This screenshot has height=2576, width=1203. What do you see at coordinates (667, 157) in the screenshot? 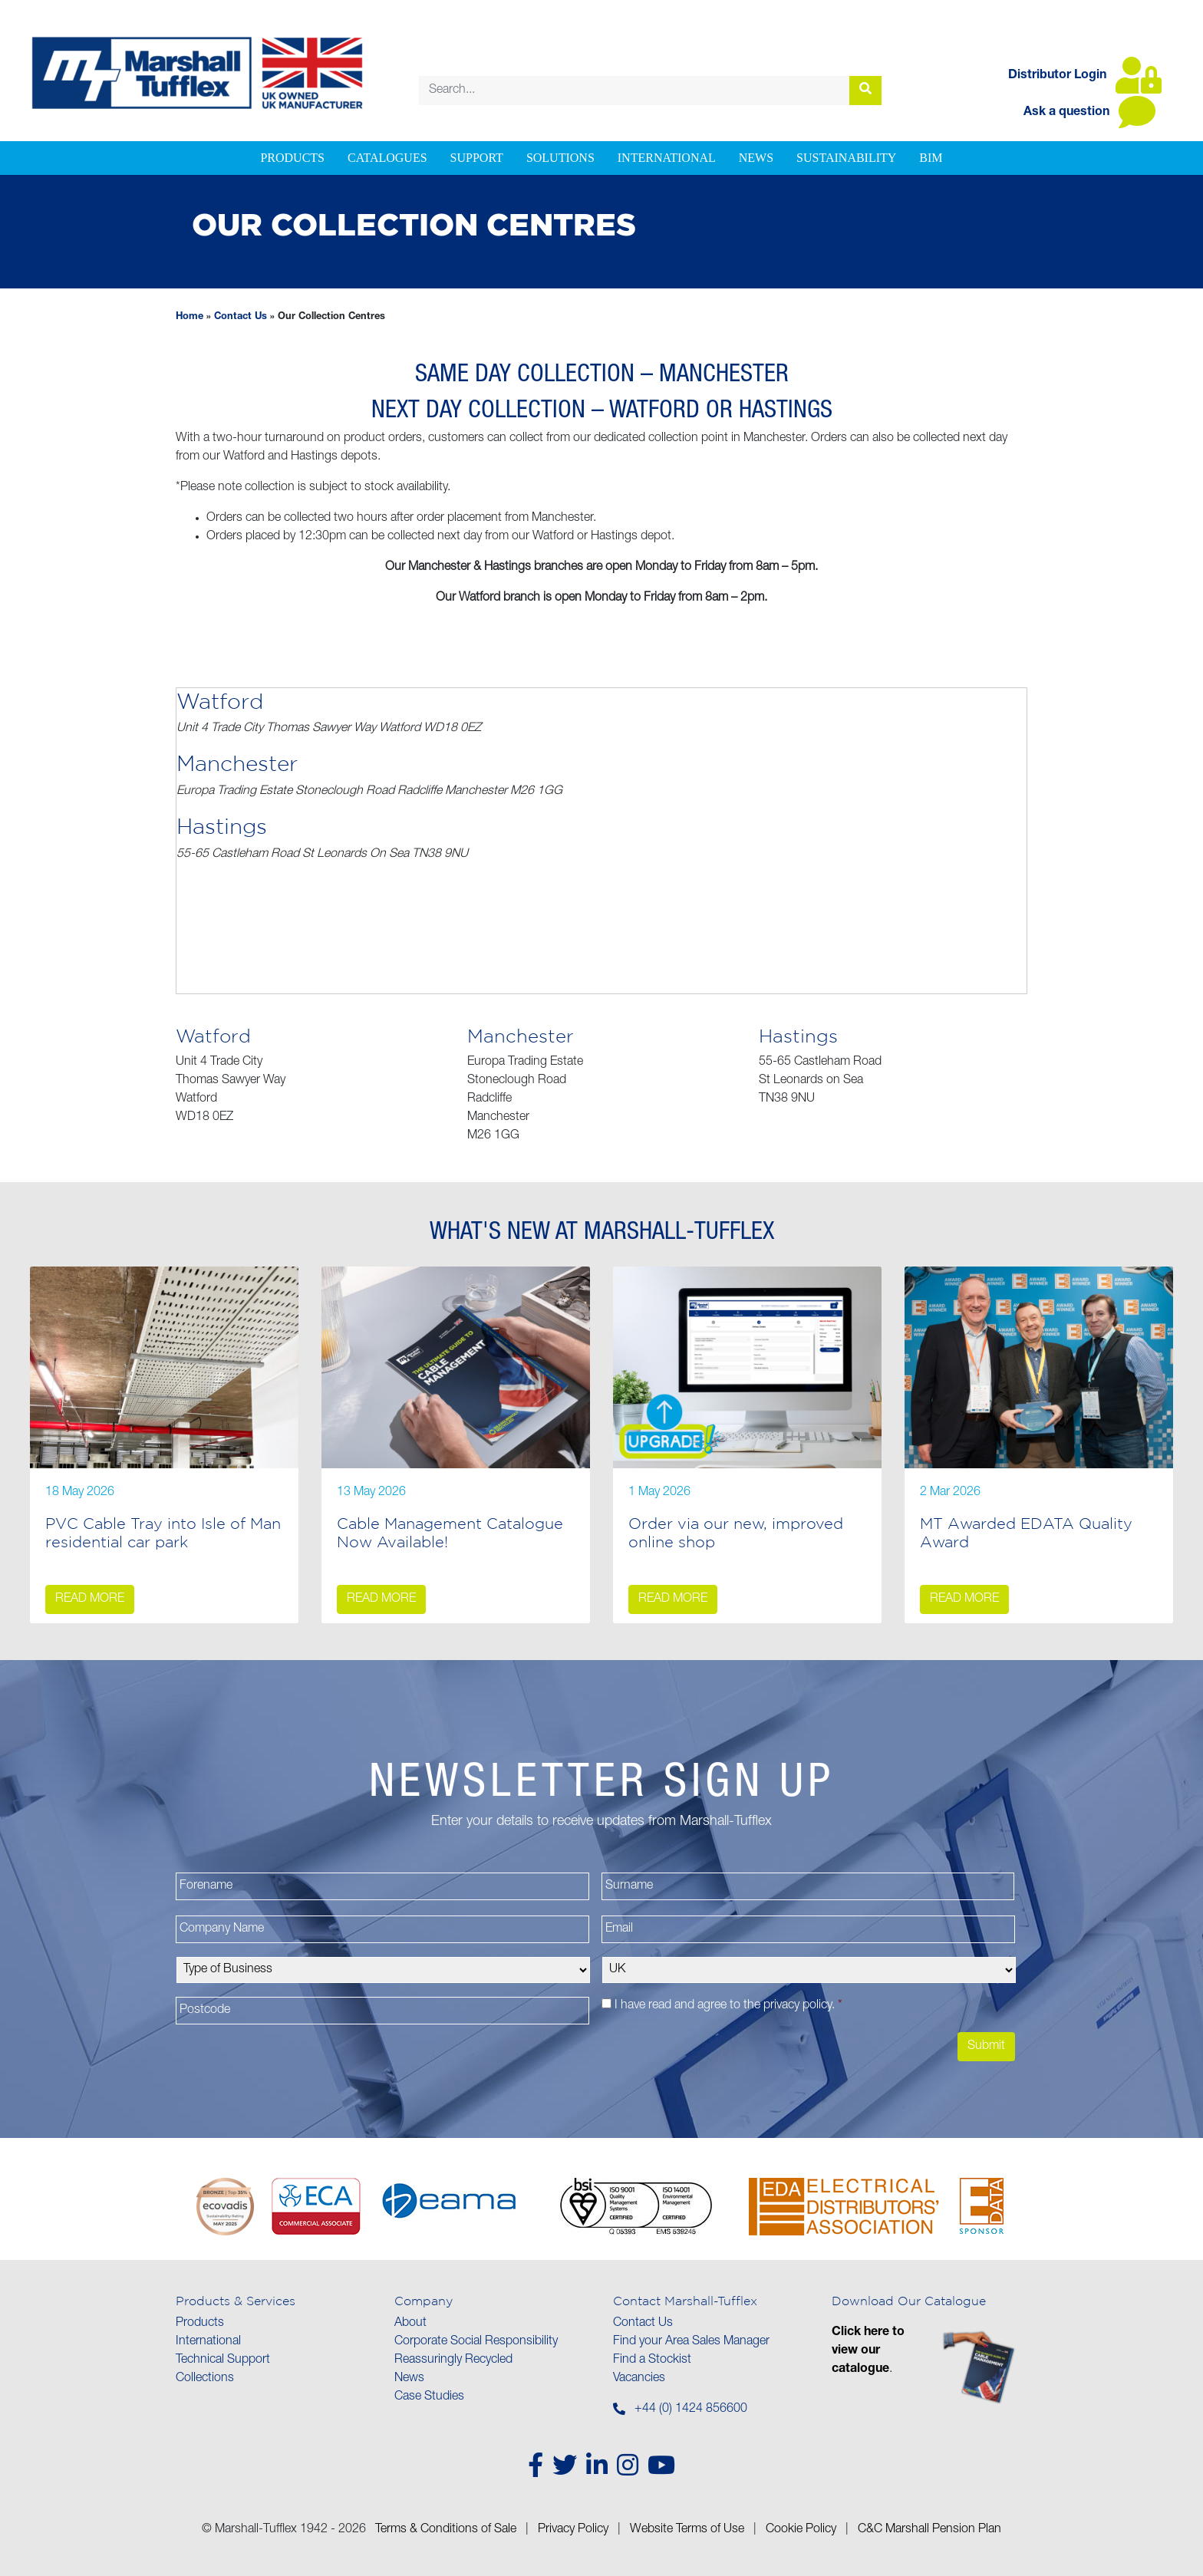
I see `International` at bounding box center [667, 157].